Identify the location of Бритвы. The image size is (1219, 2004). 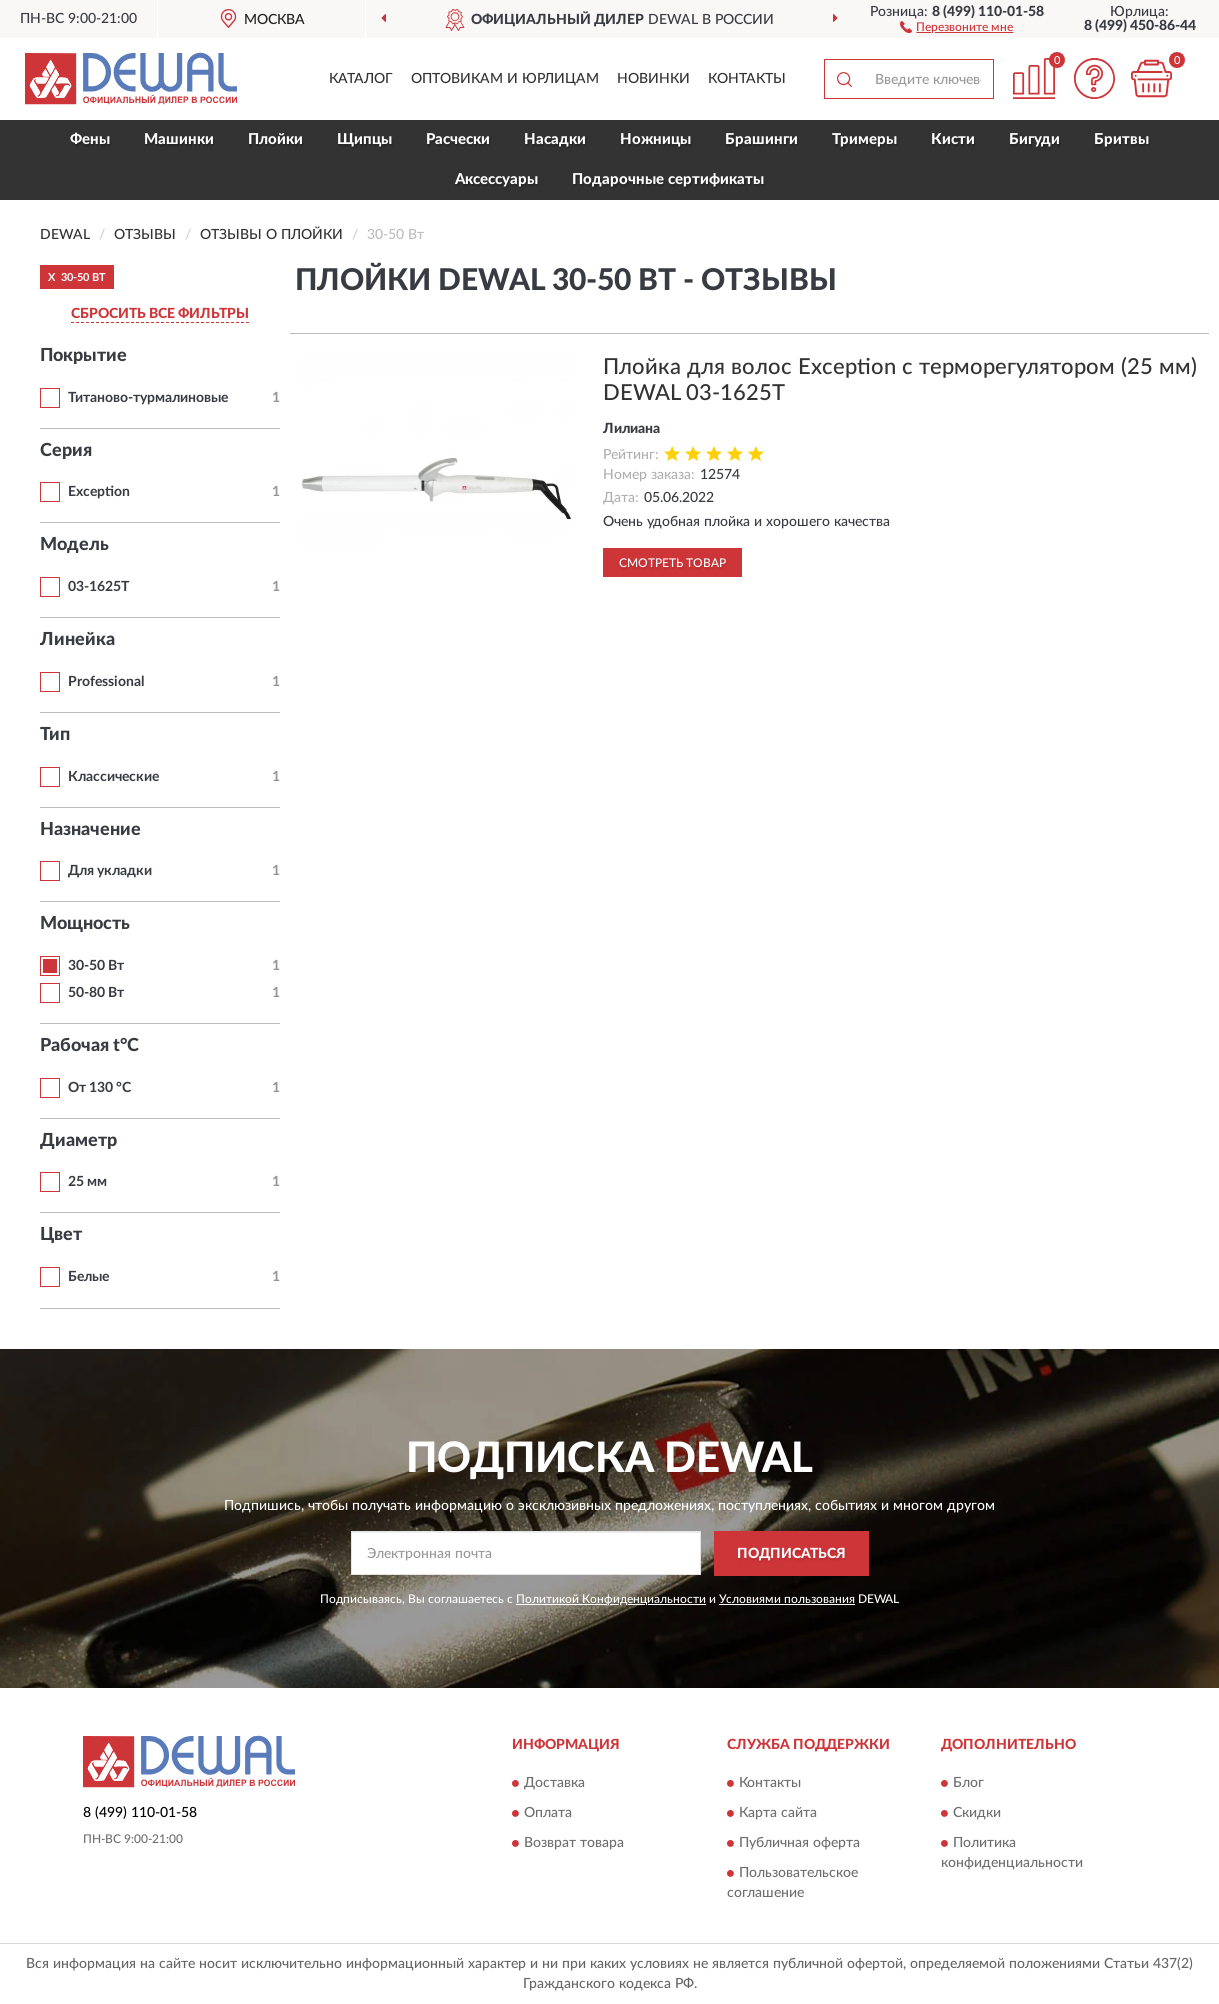
(1121, 139).